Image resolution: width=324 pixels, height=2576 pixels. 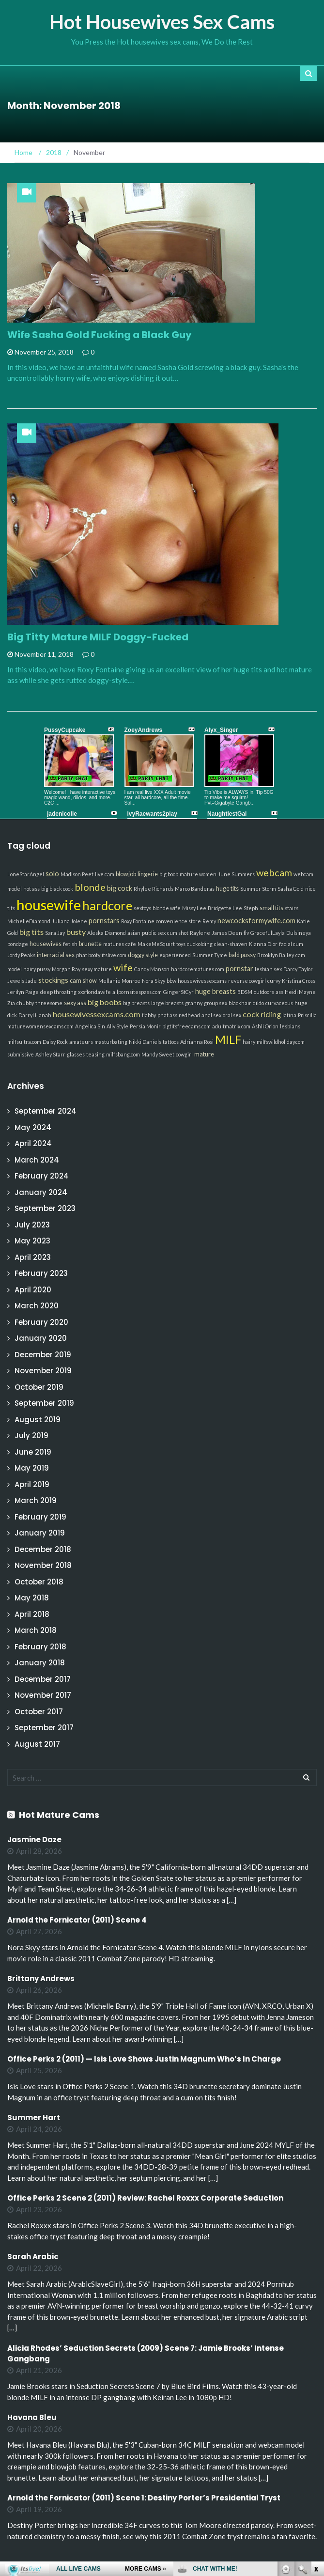 What do you see at coordinates (41, 1338) in the screenshot?
I see `January 2020` at bounding box center [41, 1338].